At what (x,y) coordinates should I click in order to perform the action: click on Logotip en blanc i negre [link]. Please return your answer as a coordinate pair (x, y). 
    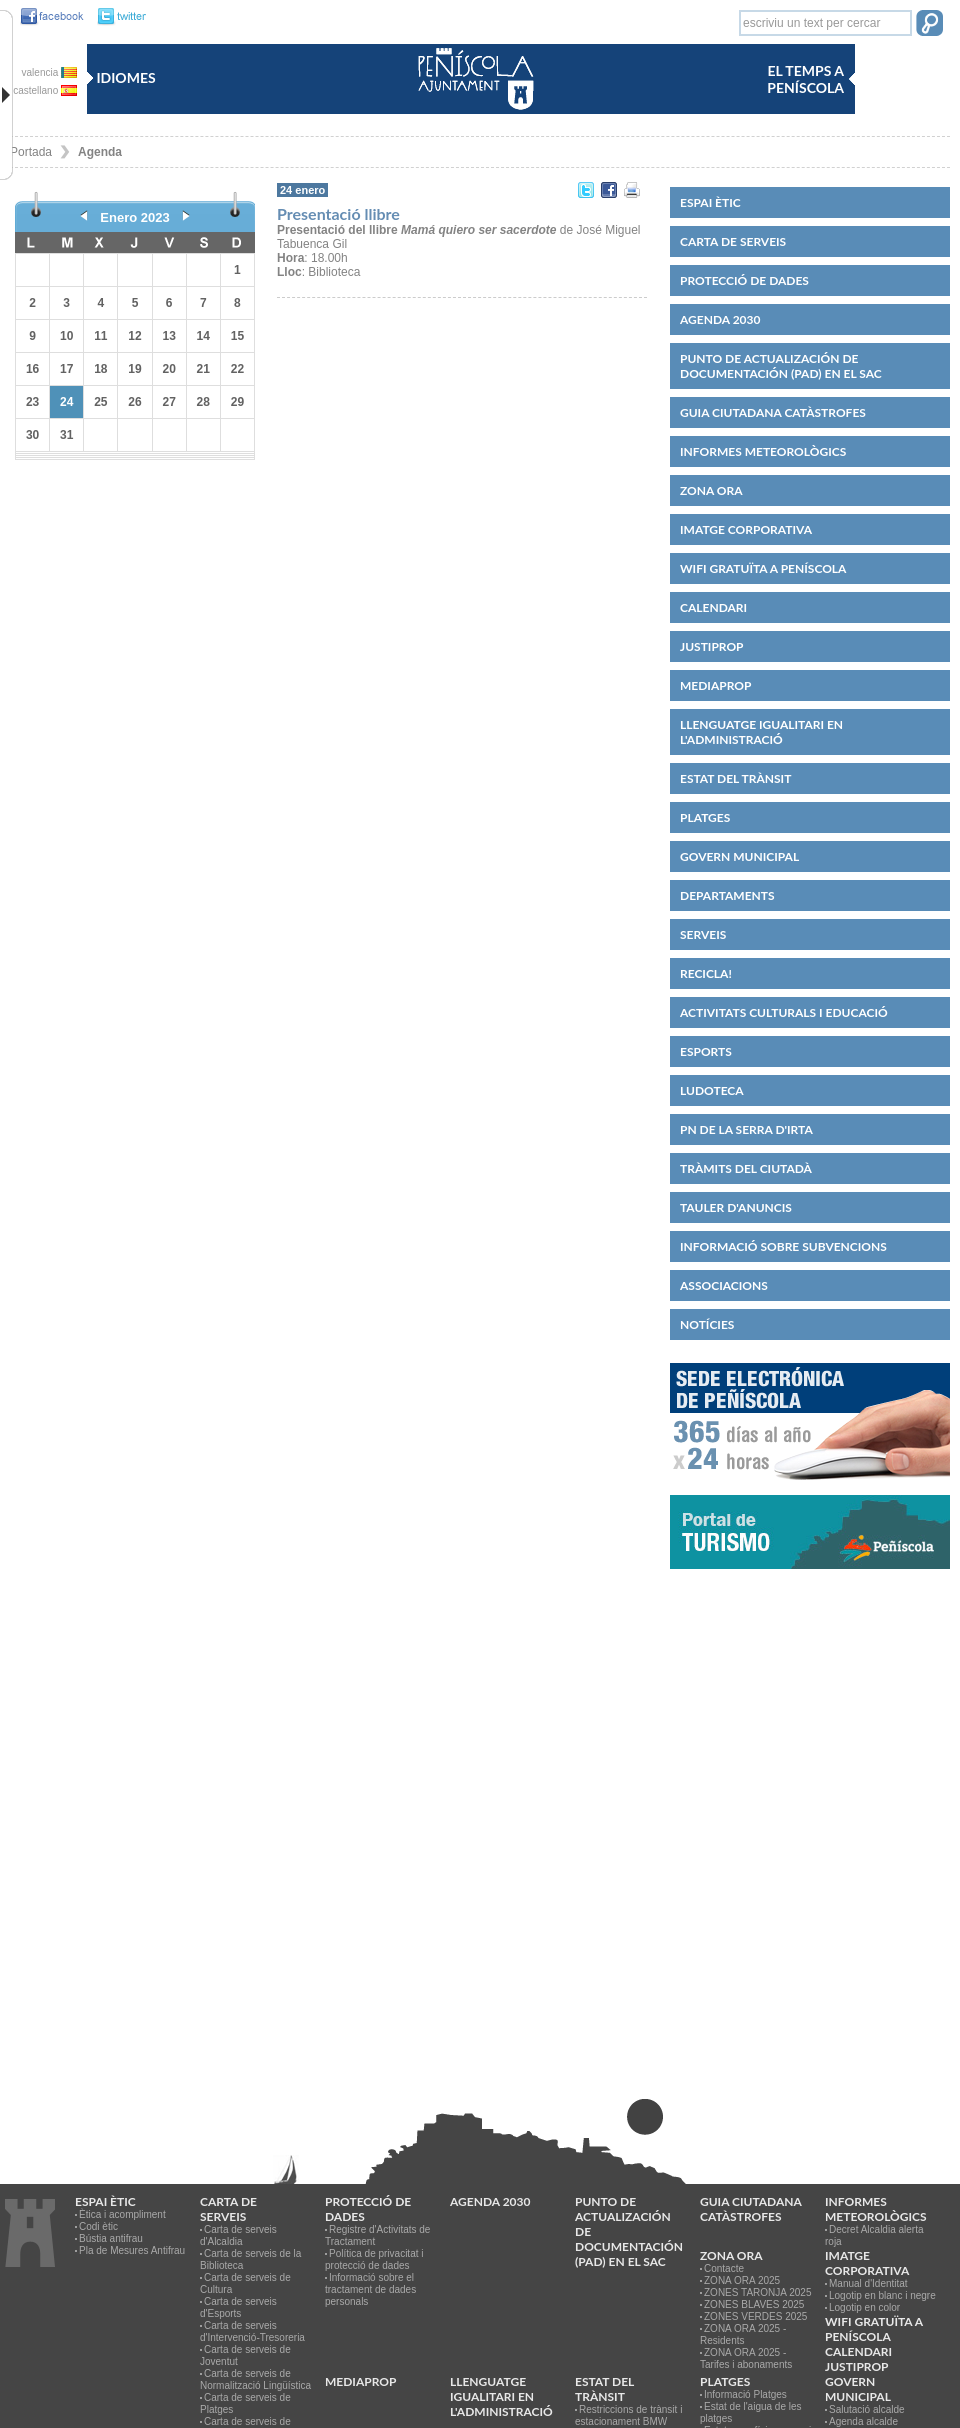
    Looking at the image, I should click on (882, 2295).